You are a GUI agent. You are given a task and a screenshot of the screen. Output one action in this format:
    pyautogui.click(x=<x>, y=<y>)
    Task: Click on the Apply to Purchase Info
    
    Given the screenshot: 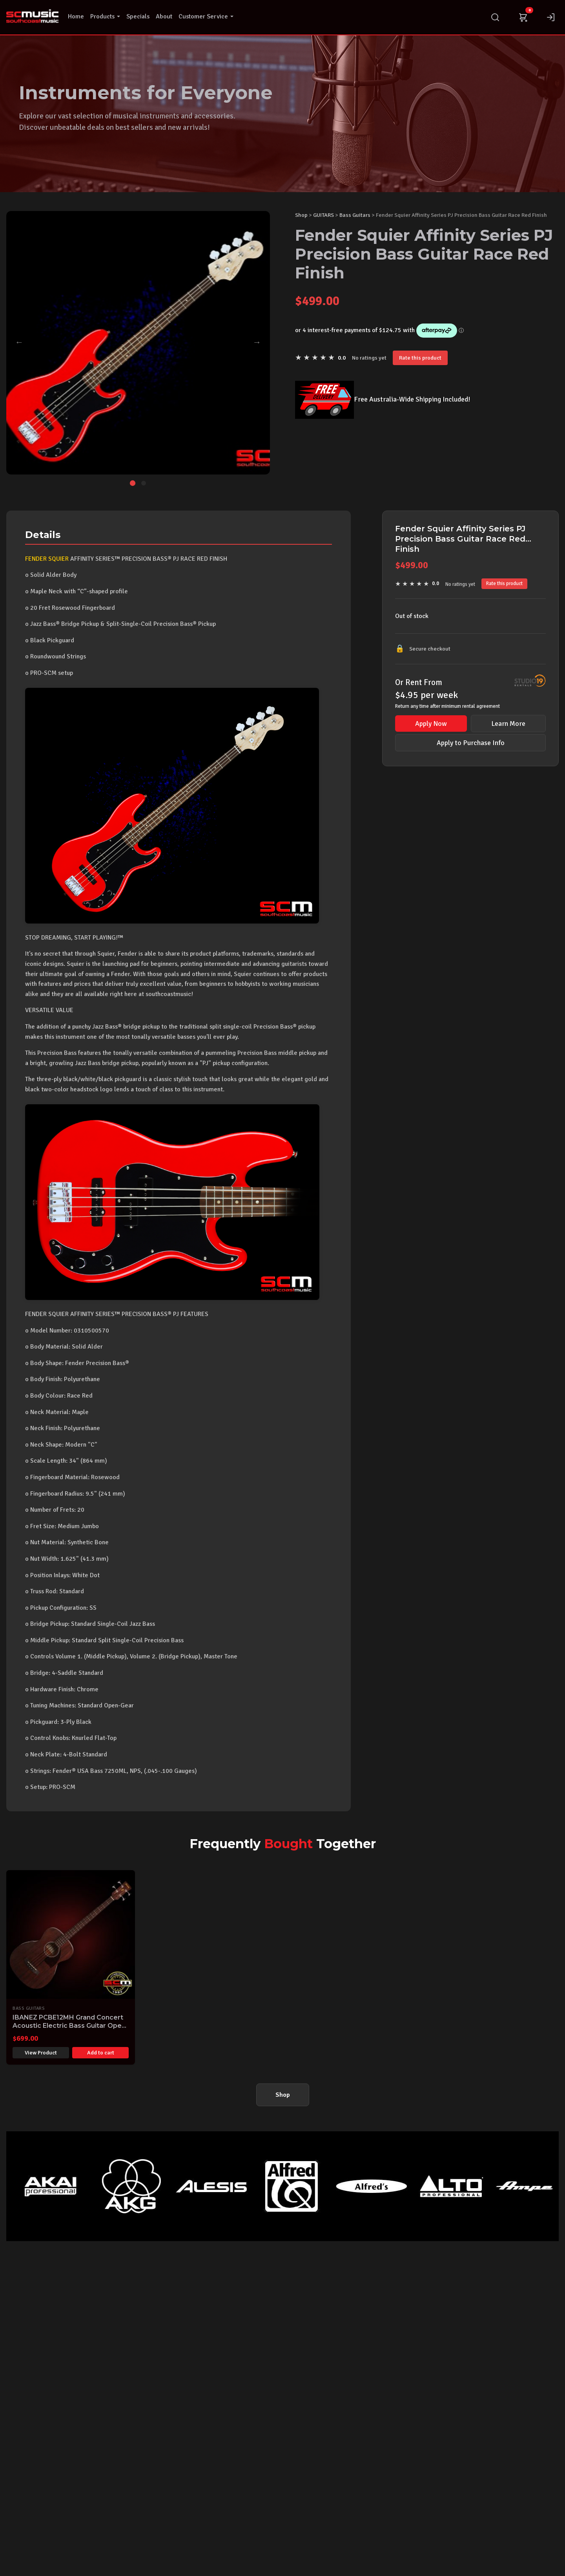 What is the action you would take?
    pyautogui.click(x=471, y=742)
    